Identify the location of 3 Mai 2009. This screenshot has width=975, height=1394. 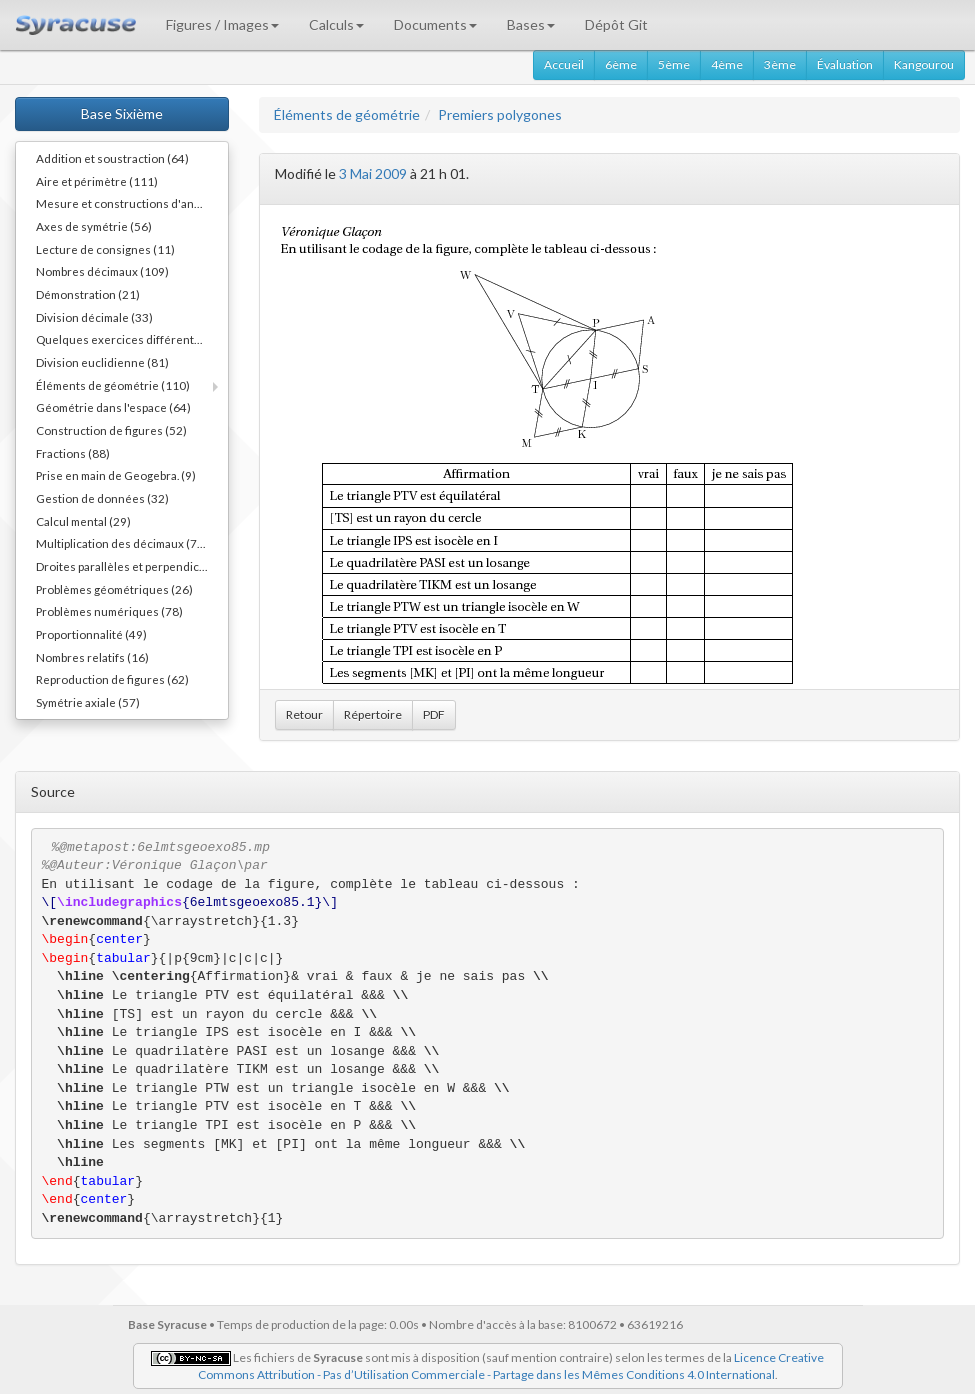
(373, 173).